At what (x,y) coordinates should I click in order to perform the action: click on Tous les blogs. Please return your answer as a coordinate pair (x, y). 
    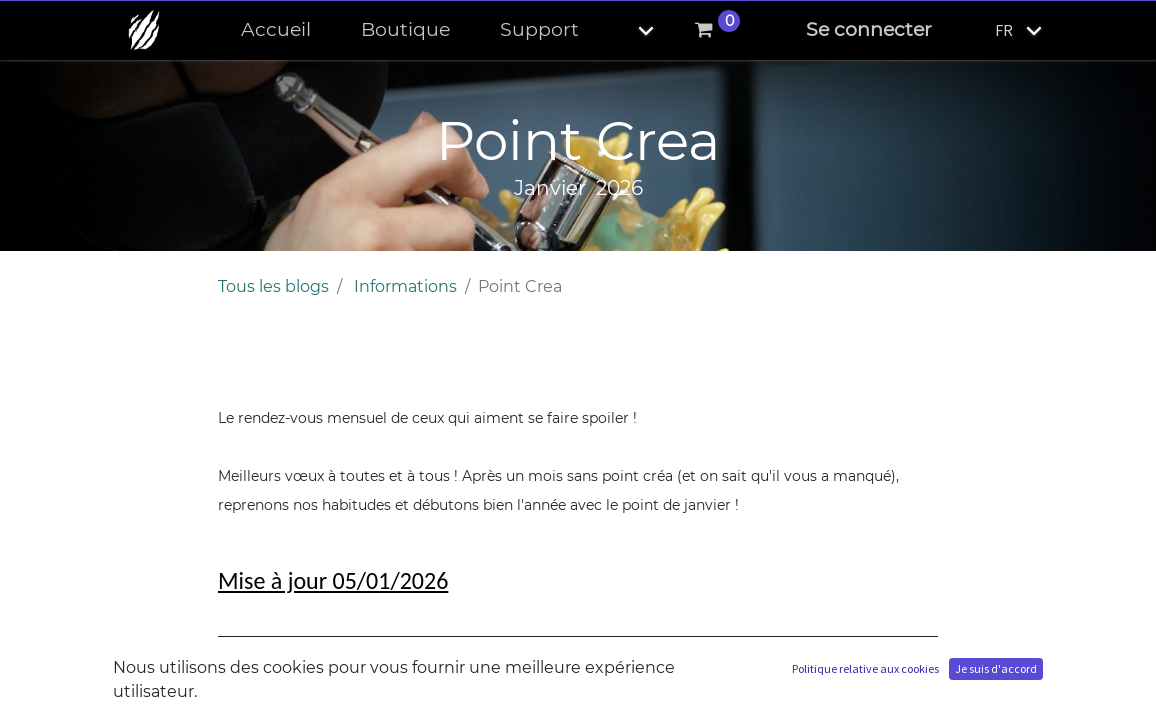
    Looking at the image, I should click on (273, 286).